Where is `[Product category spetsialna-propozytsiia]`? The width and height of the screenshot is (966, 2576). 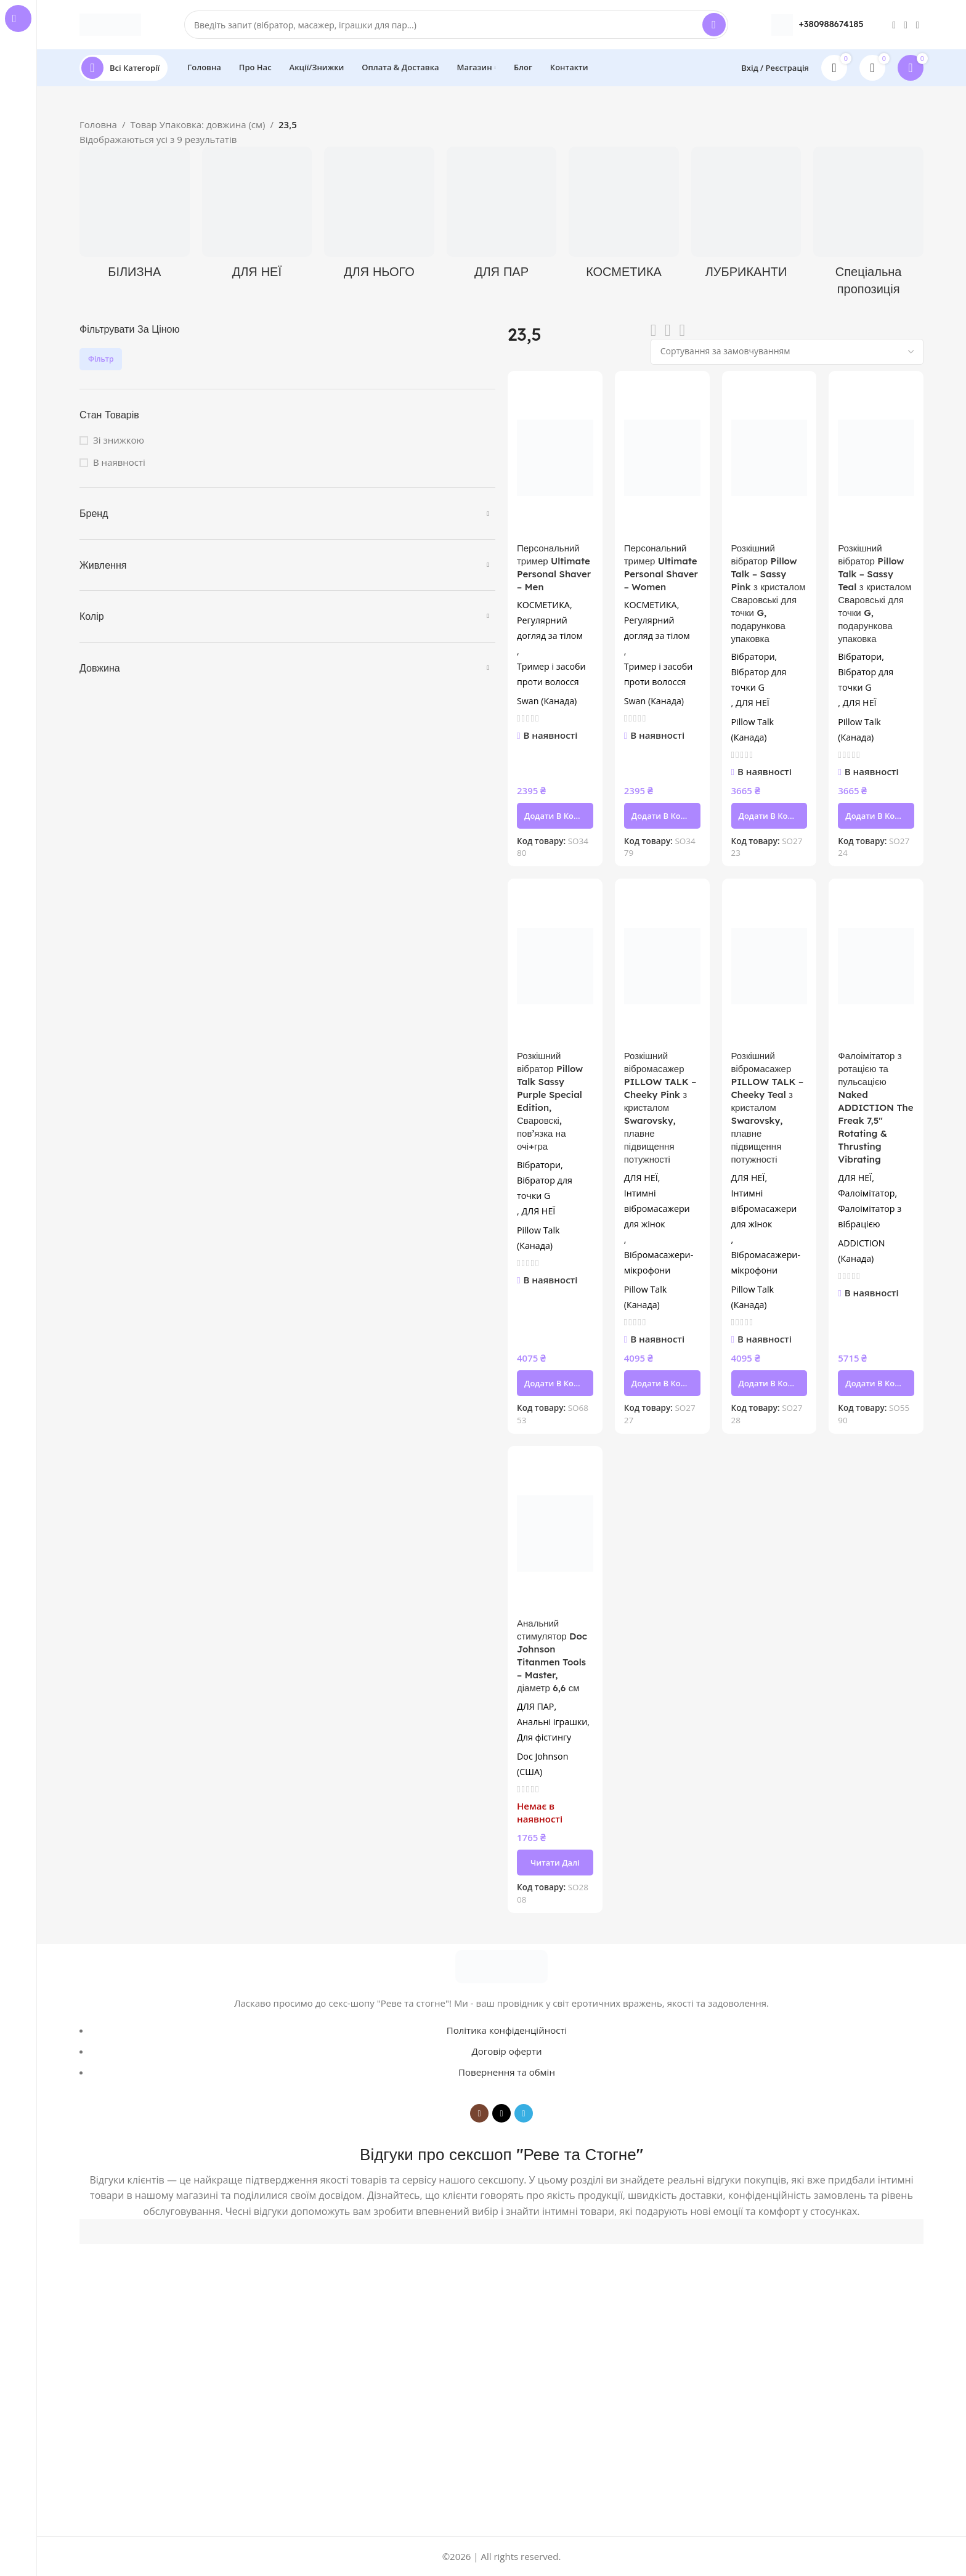 [Product category spetsialna-propozytsiia] is located at coordinates (868, 225).